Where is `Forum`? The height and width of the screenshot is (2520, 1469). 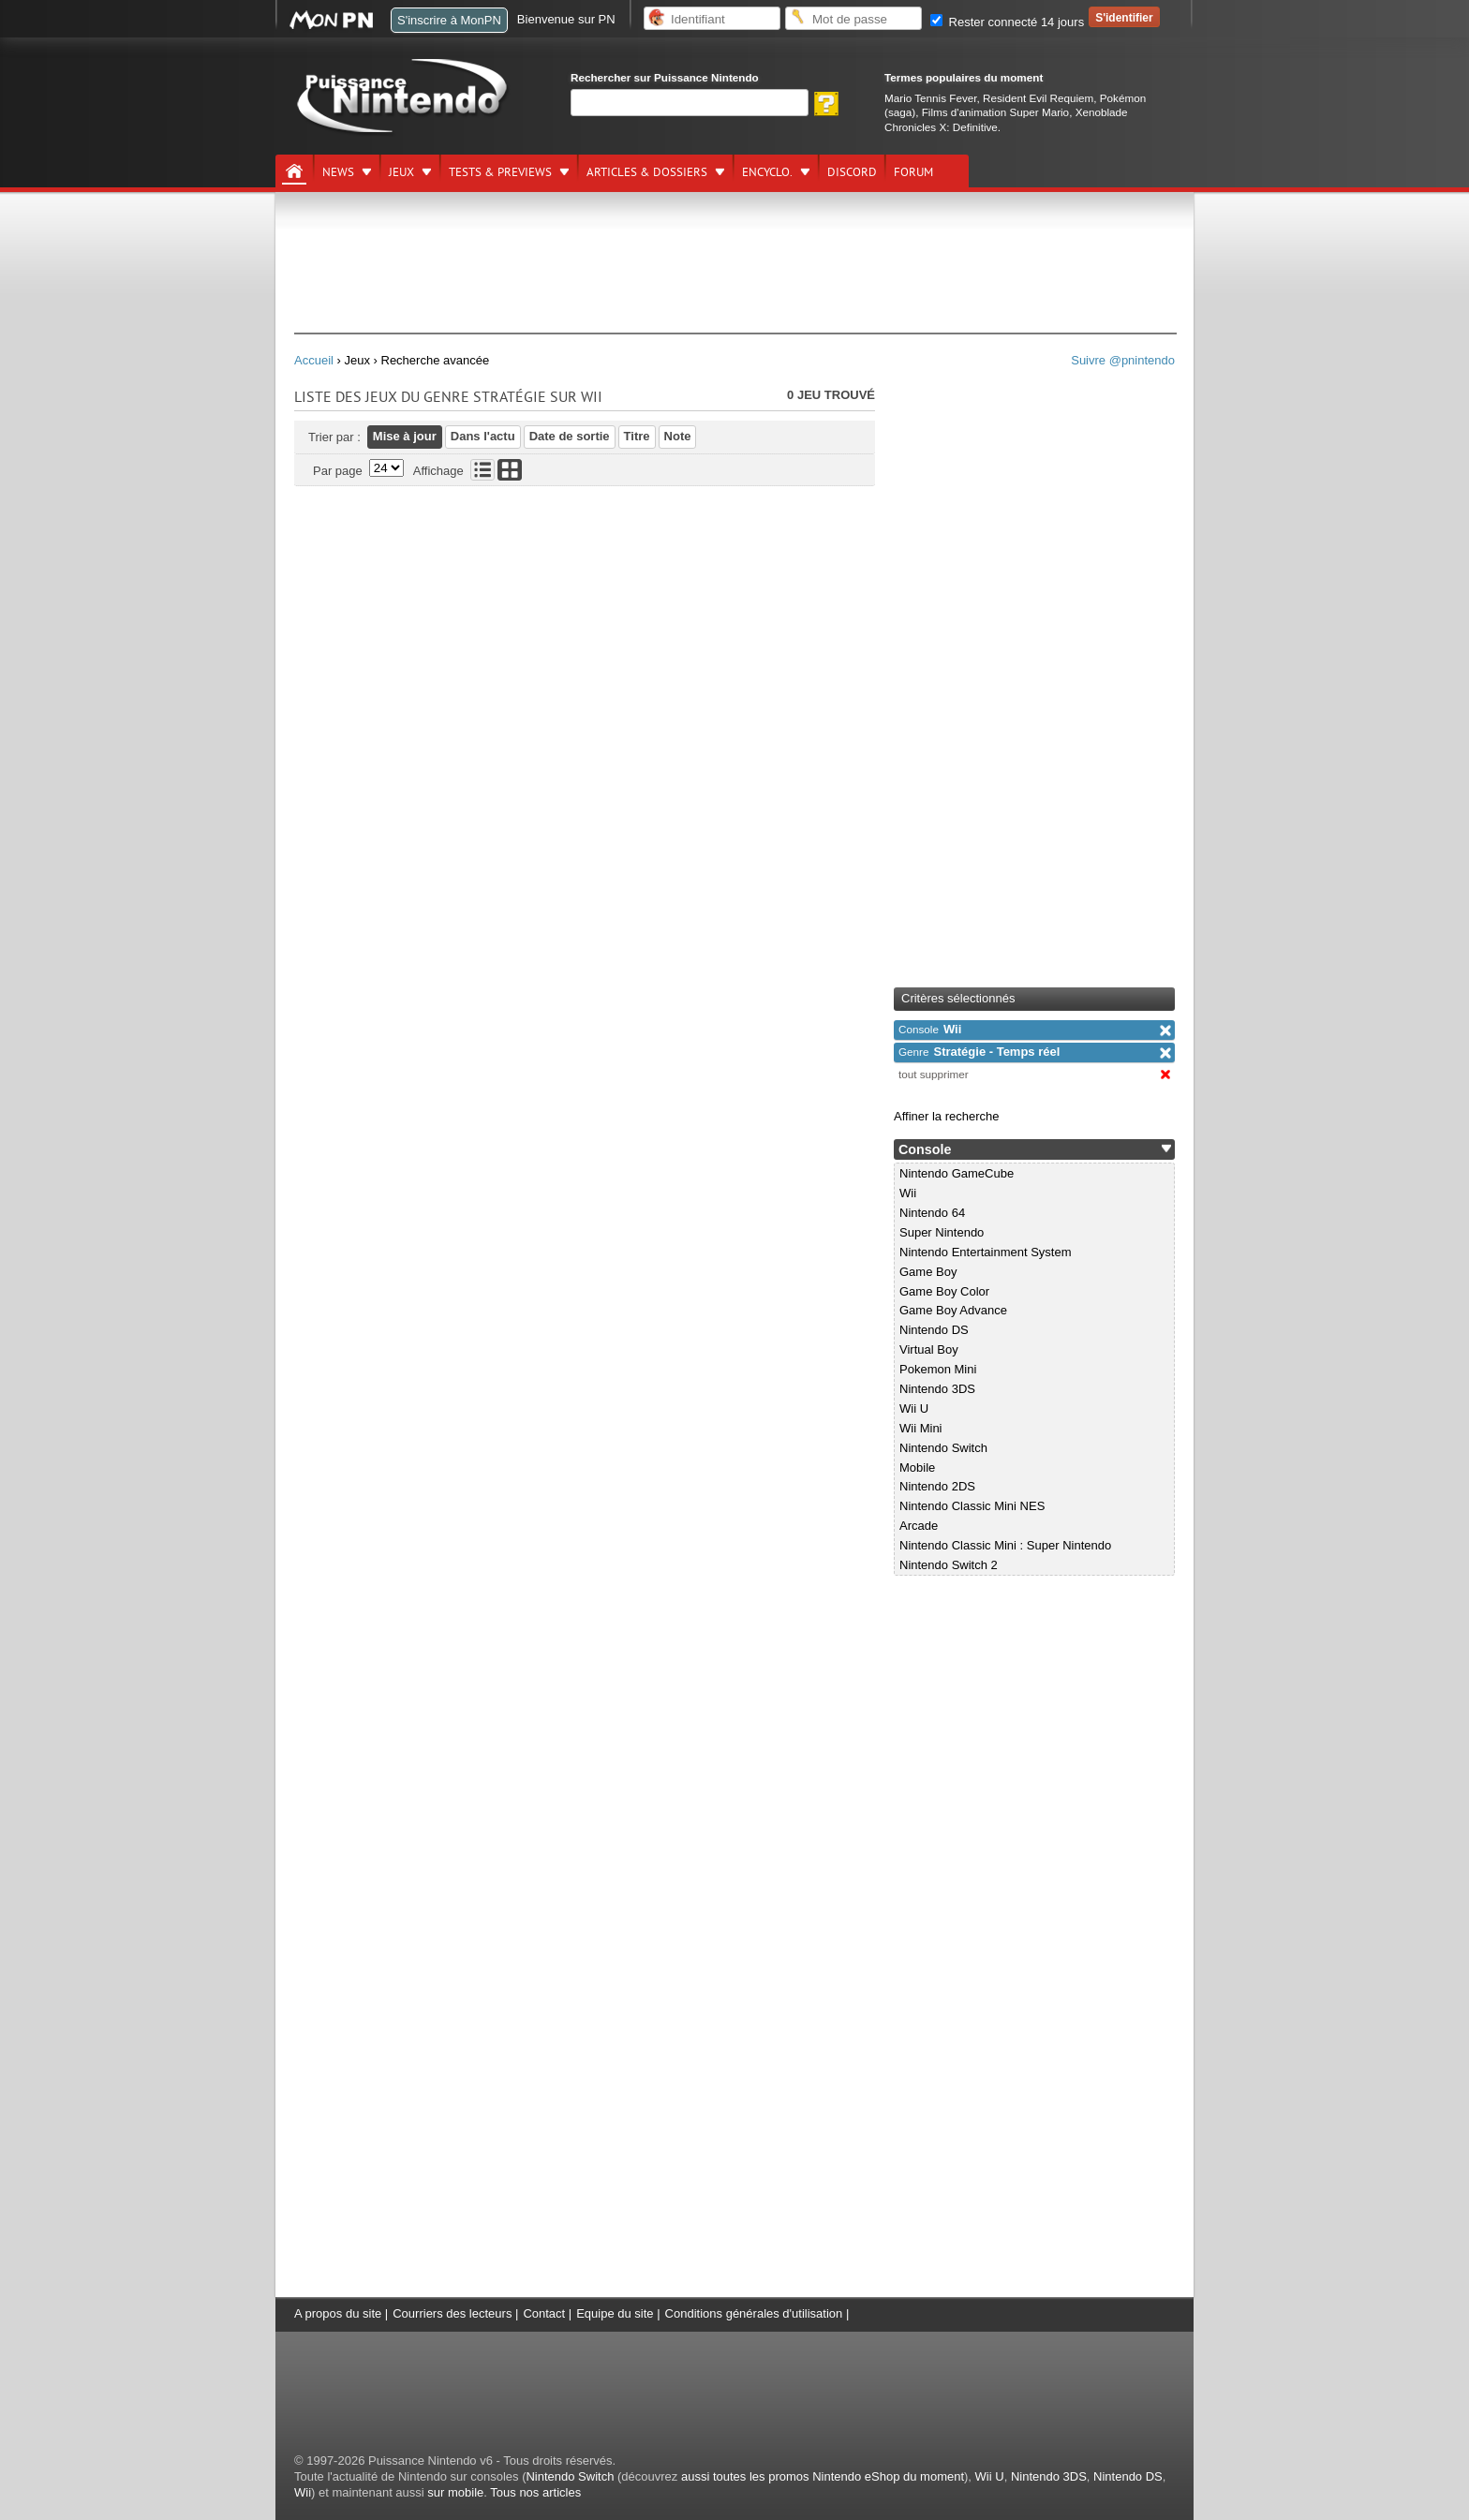
Forum is located at coordinates (913, 172).